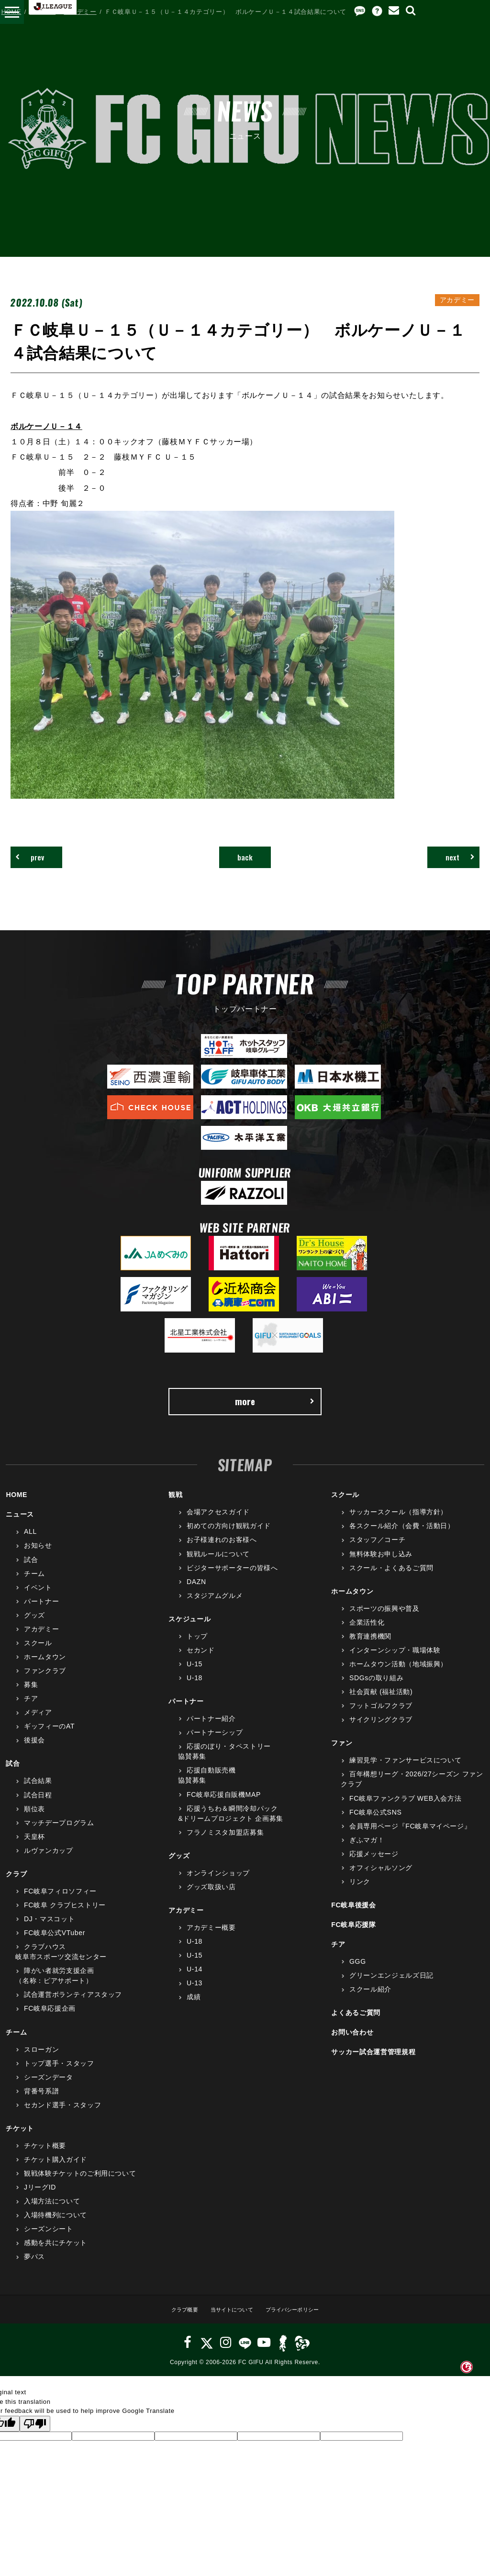  What do you see at coordinates (218, 1524) in the screenshot?
I see `会場アクセスガイド` at bounding box center [218, 1524].